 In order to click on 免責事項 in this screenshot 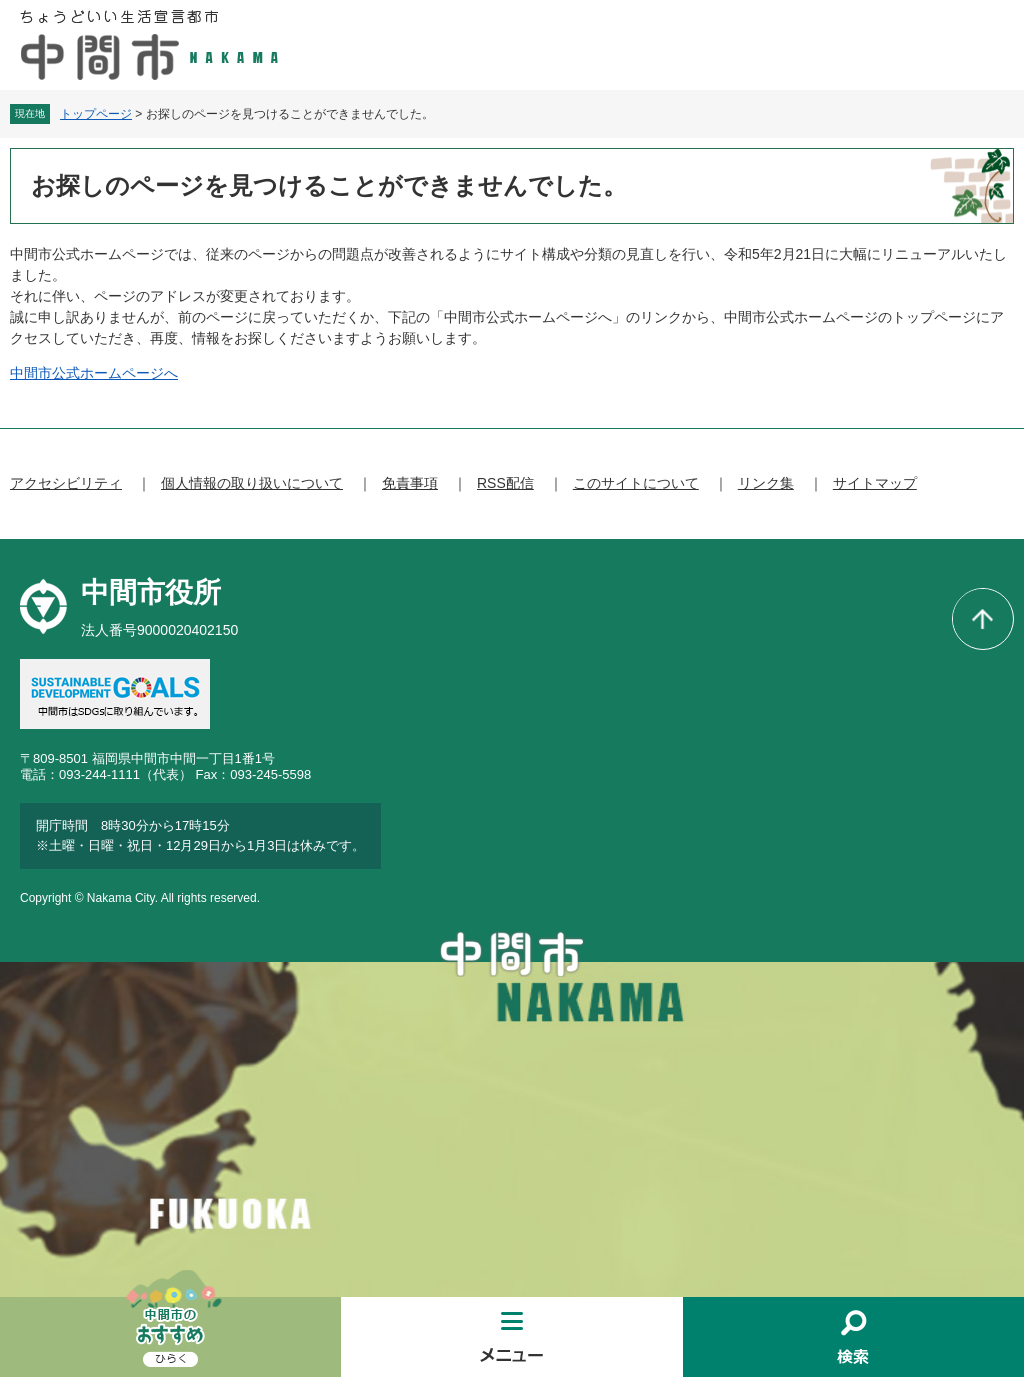, I will do `click(410, 483)`.